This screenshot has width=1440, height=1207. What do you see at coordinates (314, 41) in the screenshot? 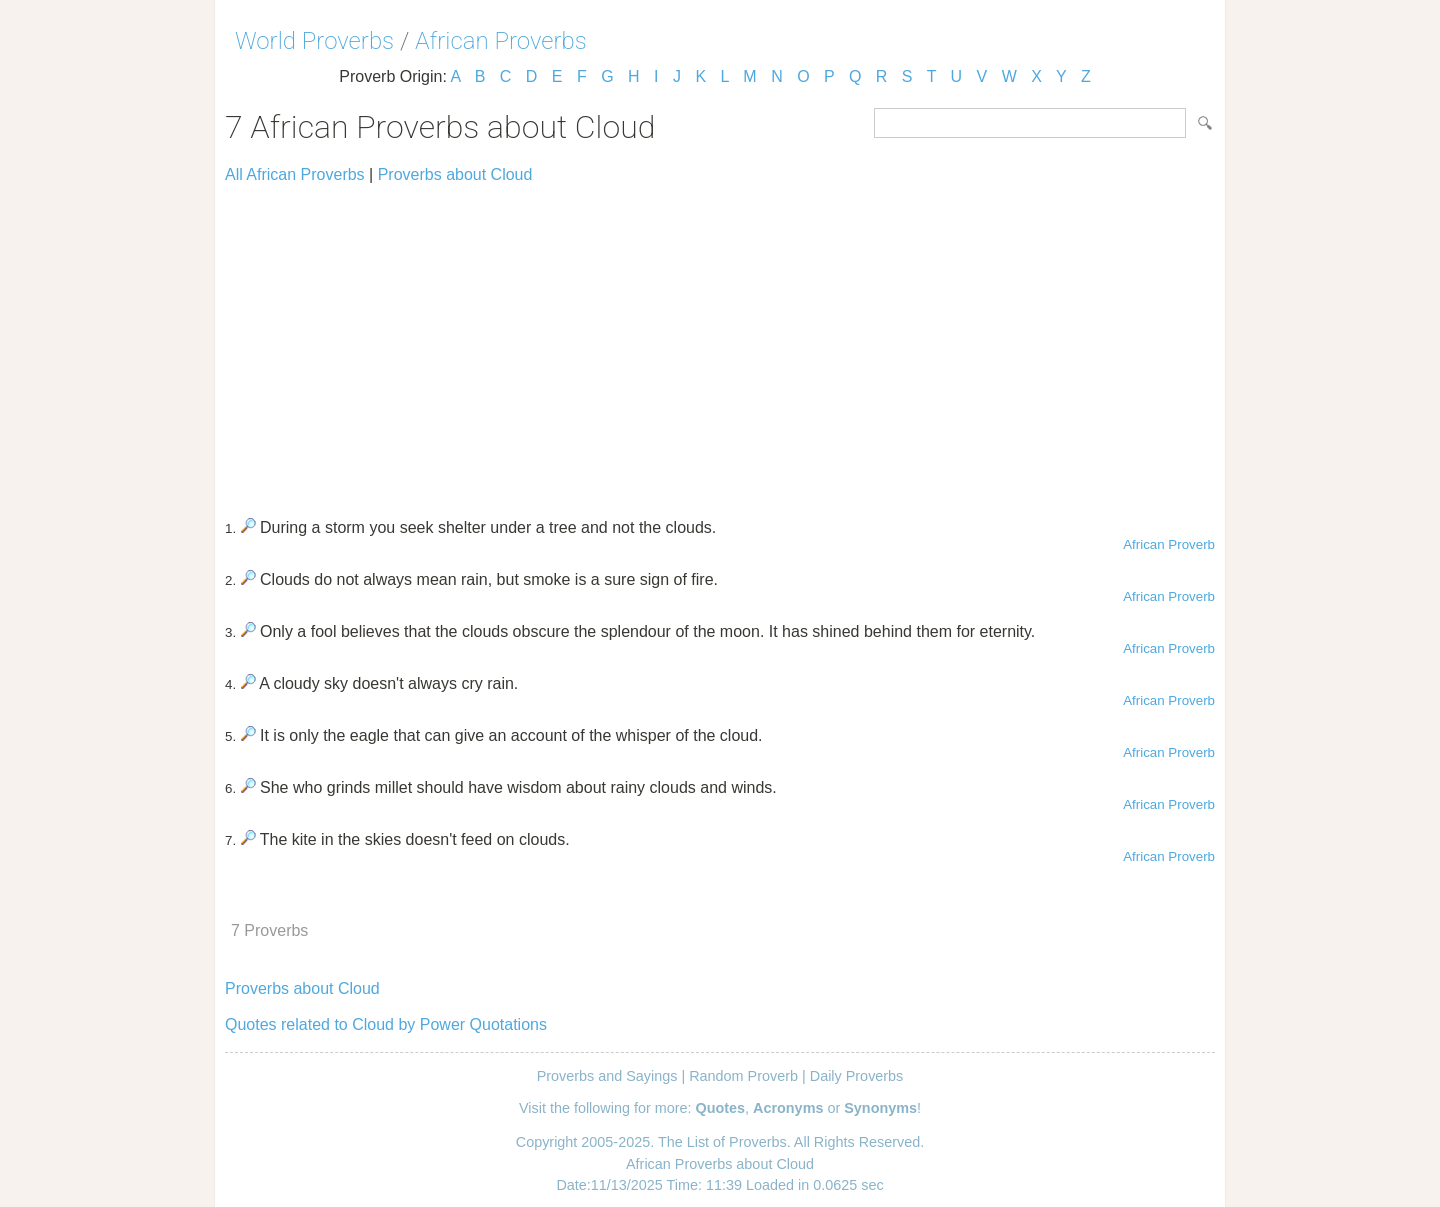
I see `World Proverbs` at bounding box center [314, 41].